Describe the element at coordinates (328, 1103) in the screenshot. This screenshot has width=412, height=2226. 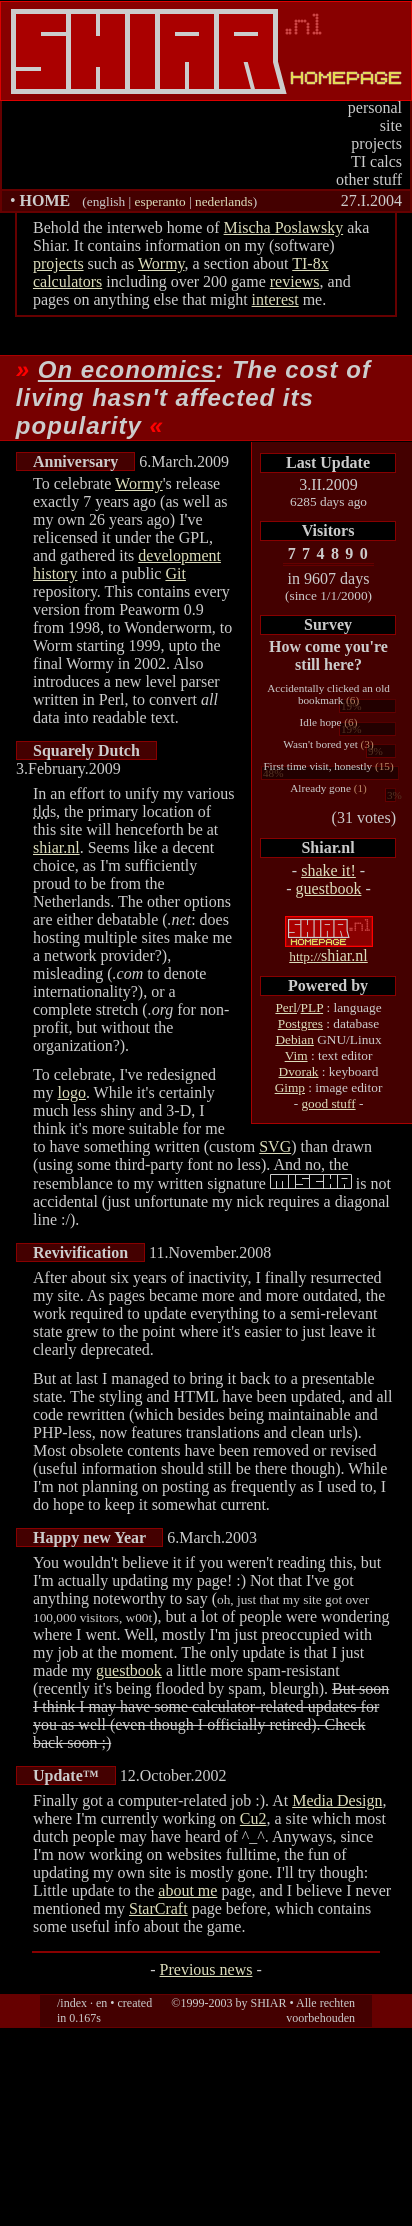
I see `good stuff` at that location.